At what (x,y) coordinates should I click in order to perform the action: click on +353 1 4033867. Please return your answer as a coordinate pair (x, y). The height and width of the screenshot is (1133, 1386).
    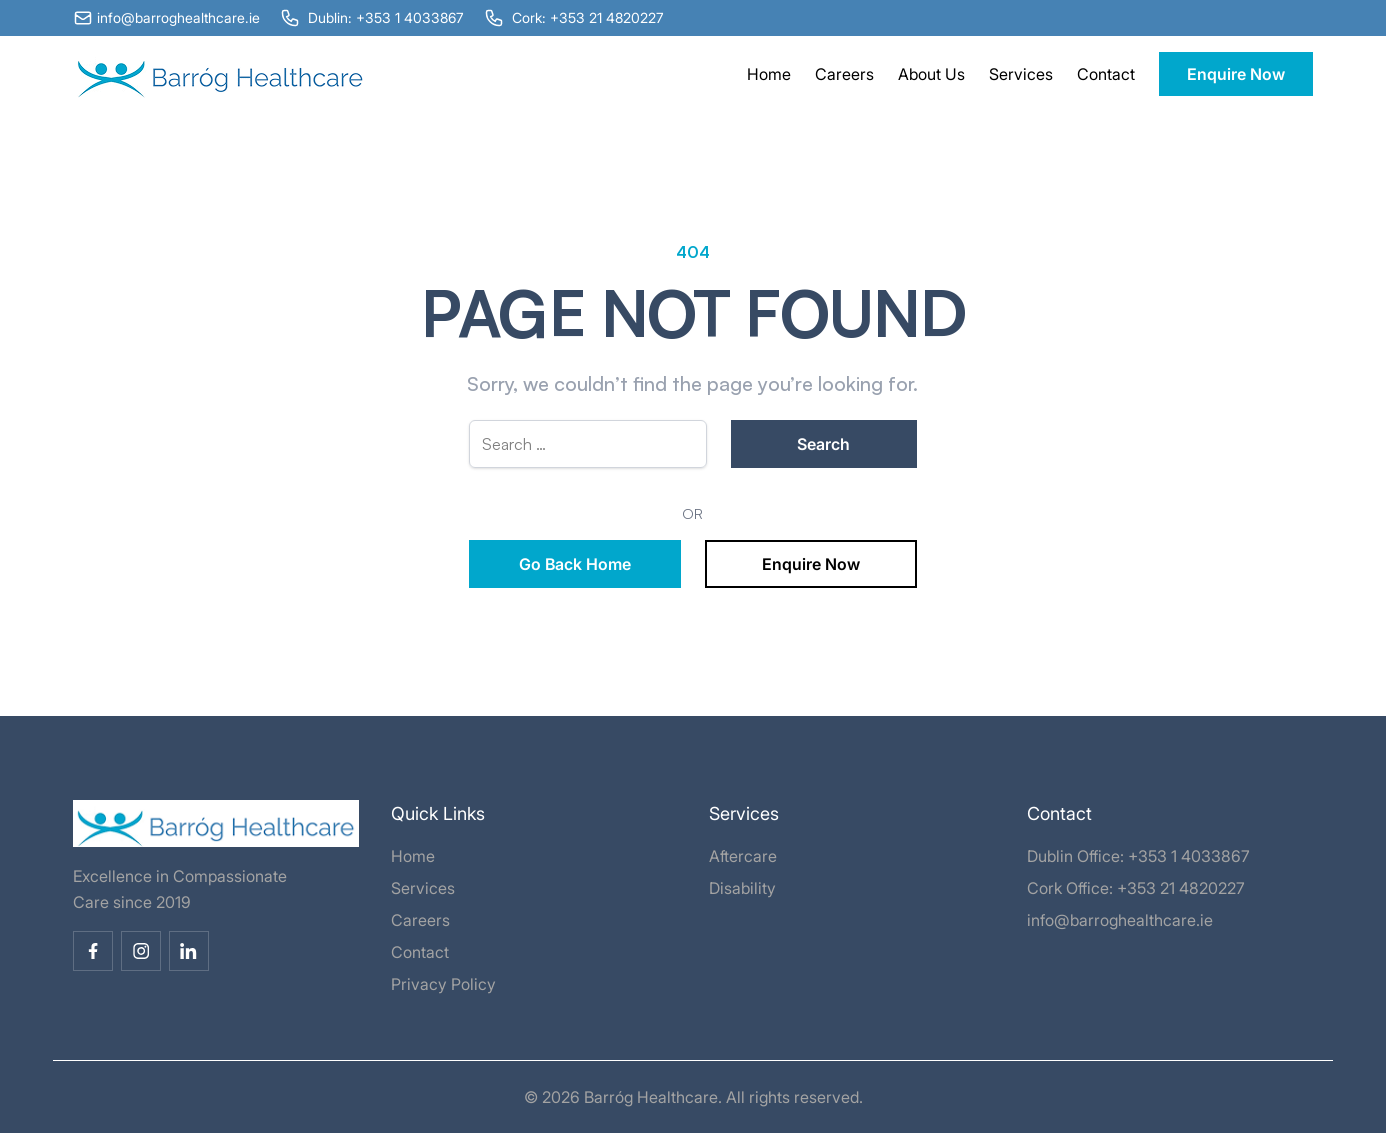
    Looking at the image, I should click on (1189, 856).